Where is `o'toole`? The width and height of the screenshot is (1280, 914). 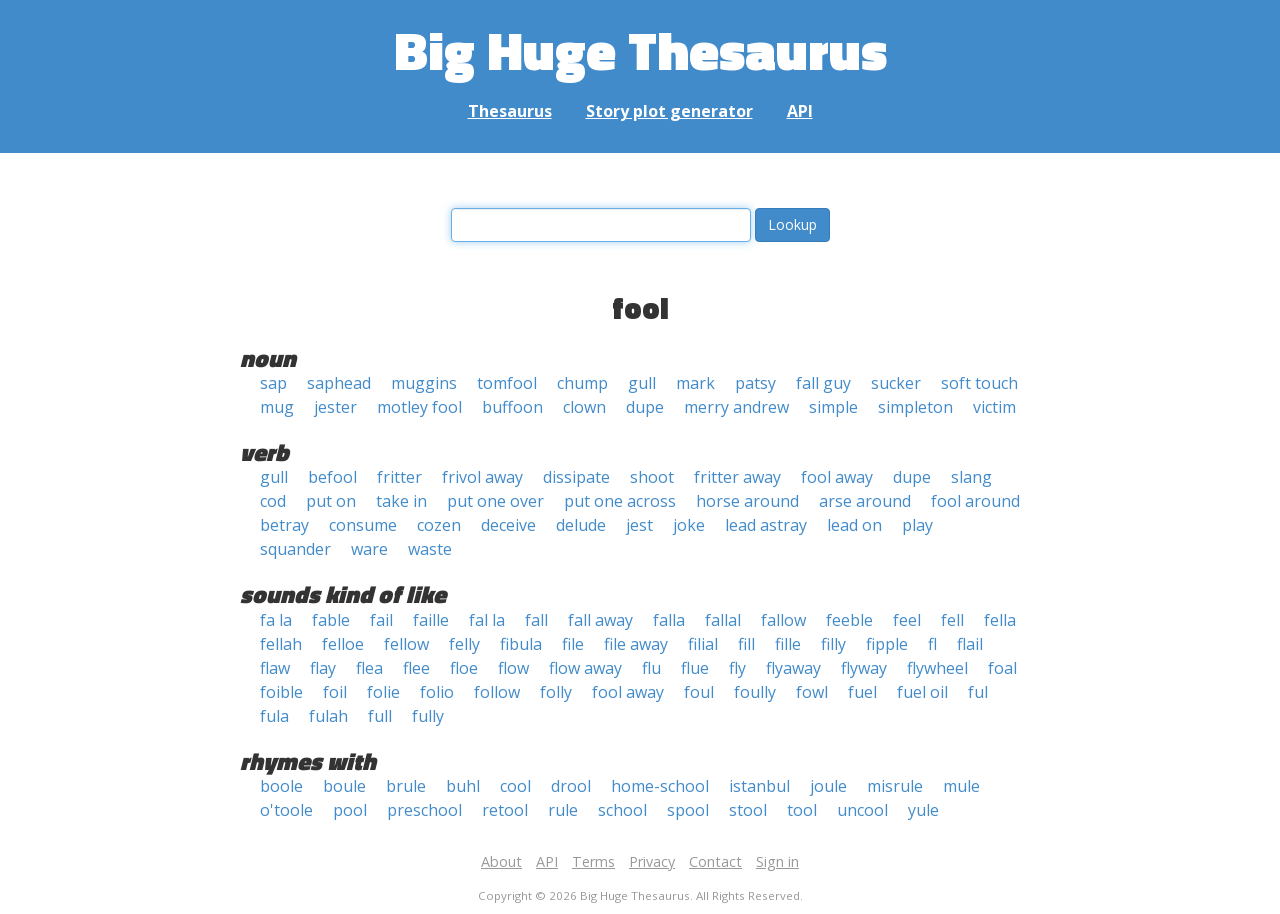 o'toole is located at coordinates (286, 810).